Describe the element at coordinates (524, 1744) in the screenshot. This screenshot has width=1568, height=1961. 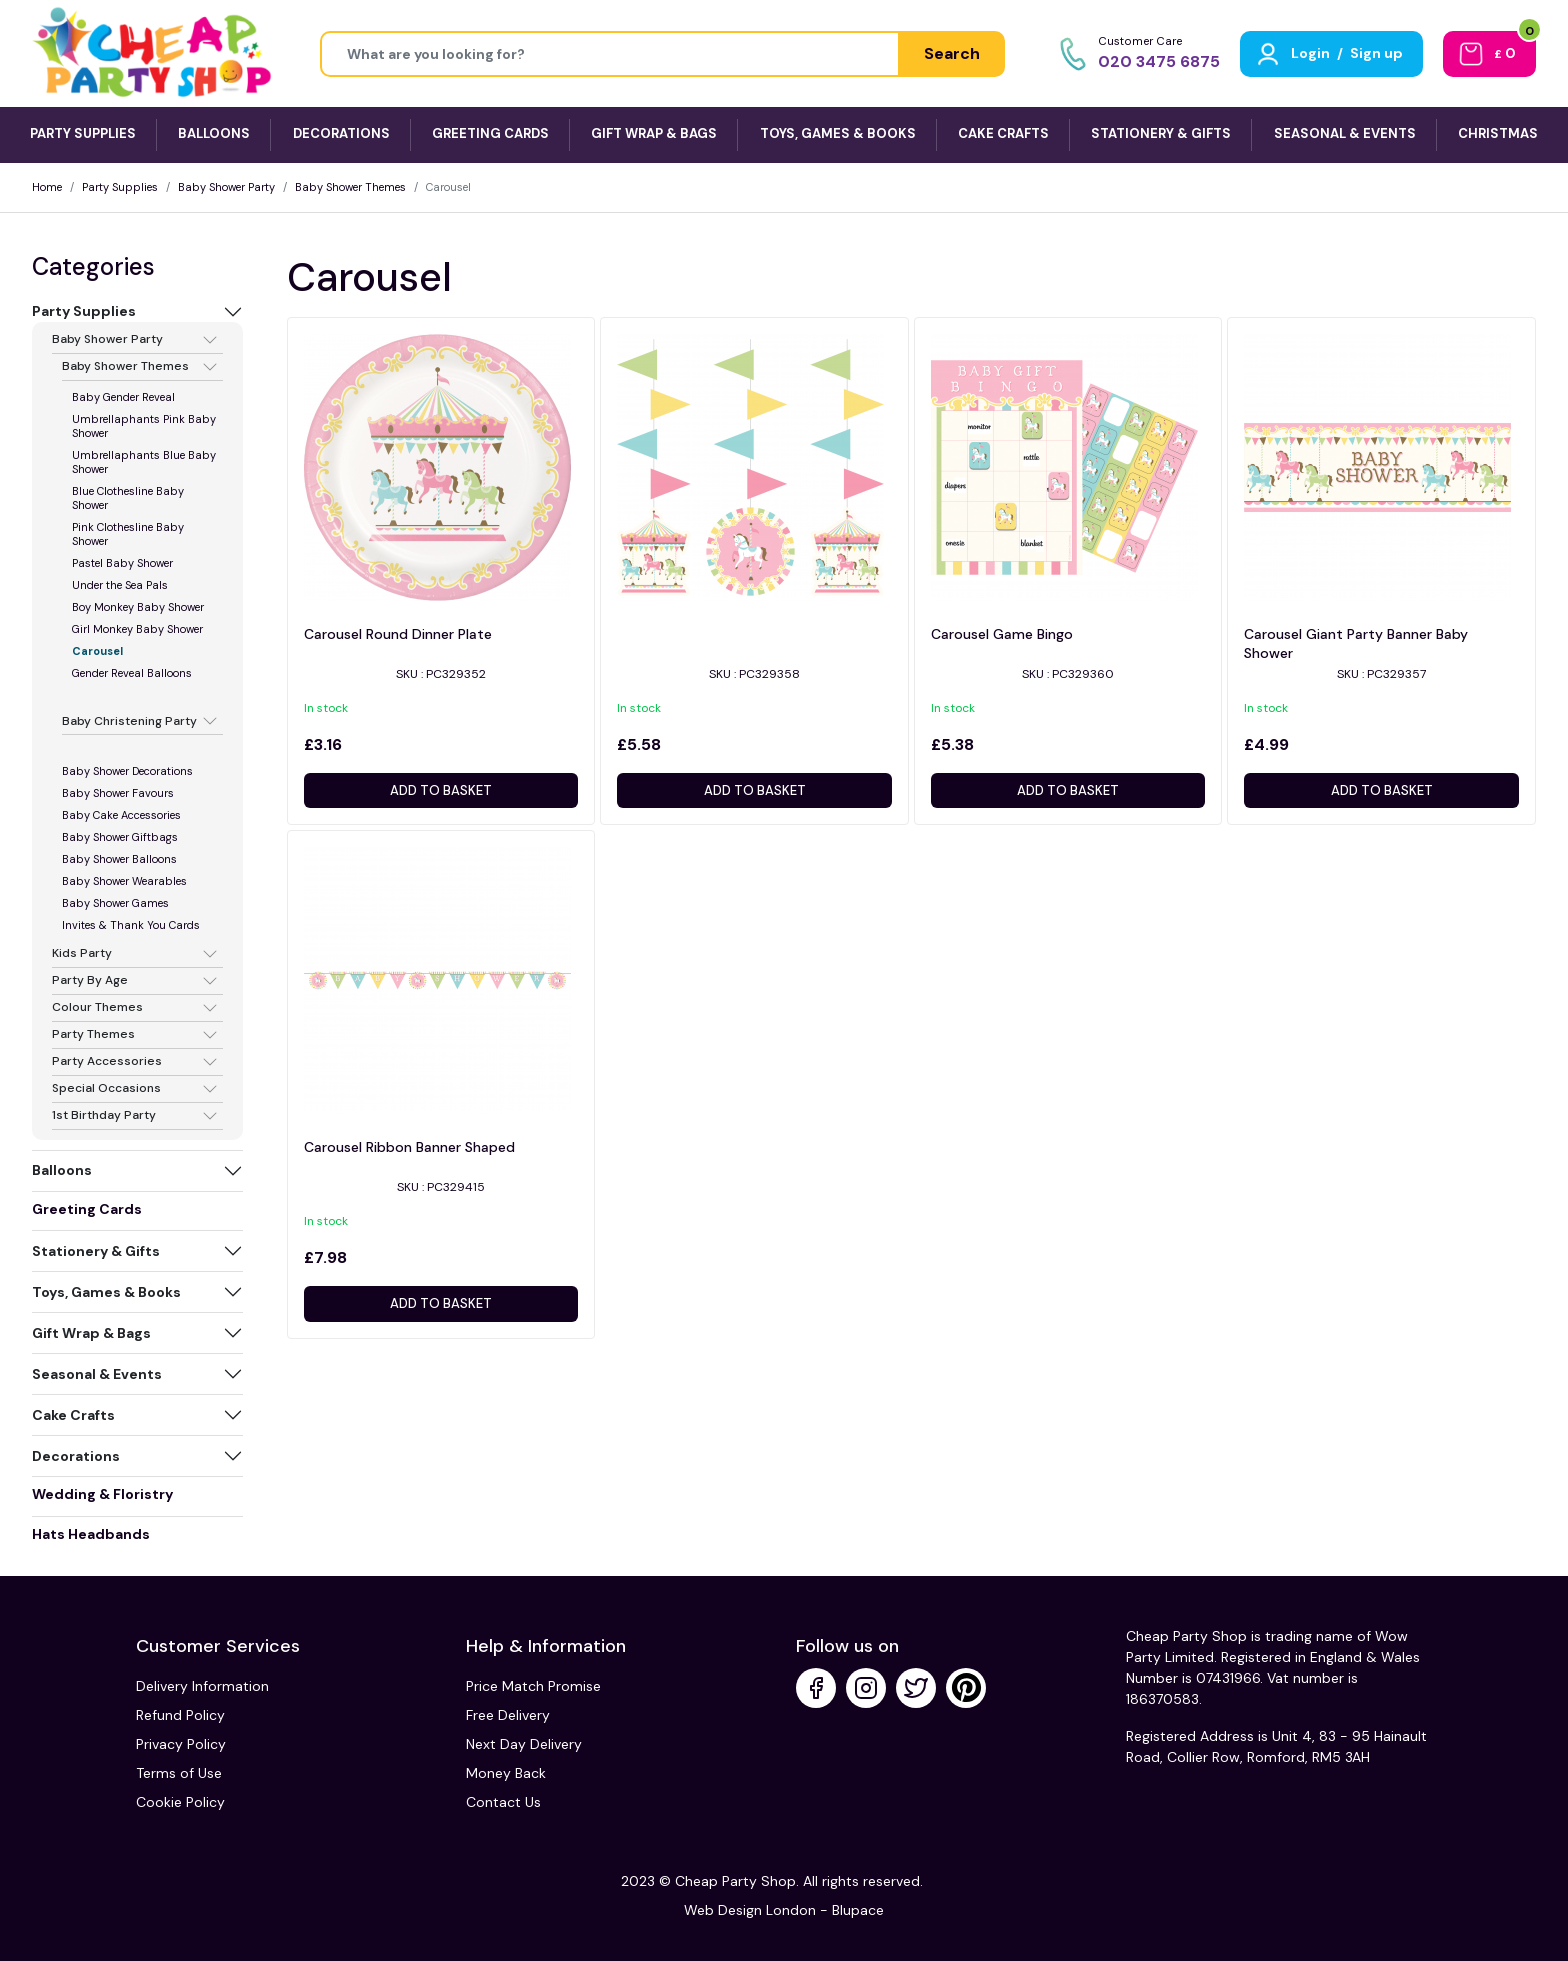
I see `Next Day Delivery` at that location.